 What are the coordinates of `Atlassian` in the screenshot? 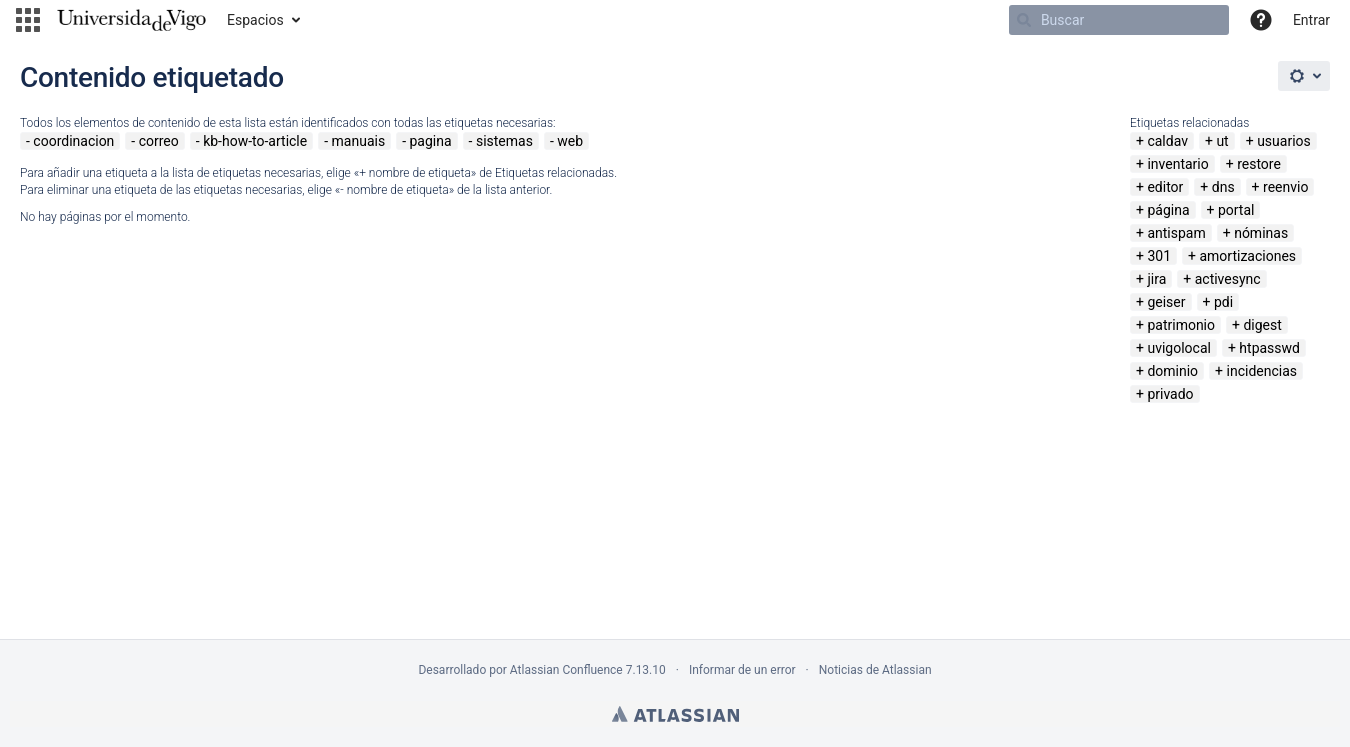 It's located at (675, 714).